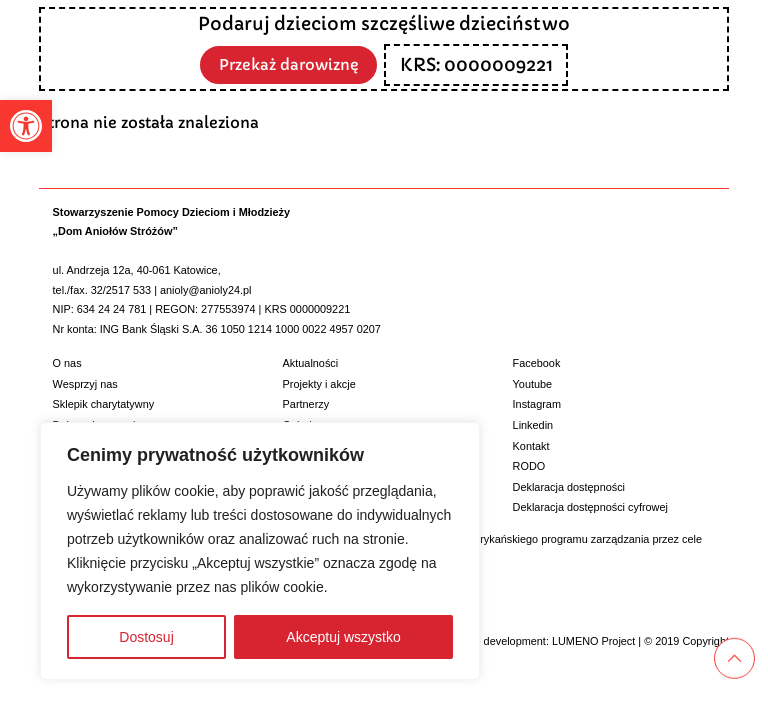 The height and width of the screenshot is (720, 768). Describe the element at coordinates (537, 404) in the screenshot. I see `Instagram` at that location.